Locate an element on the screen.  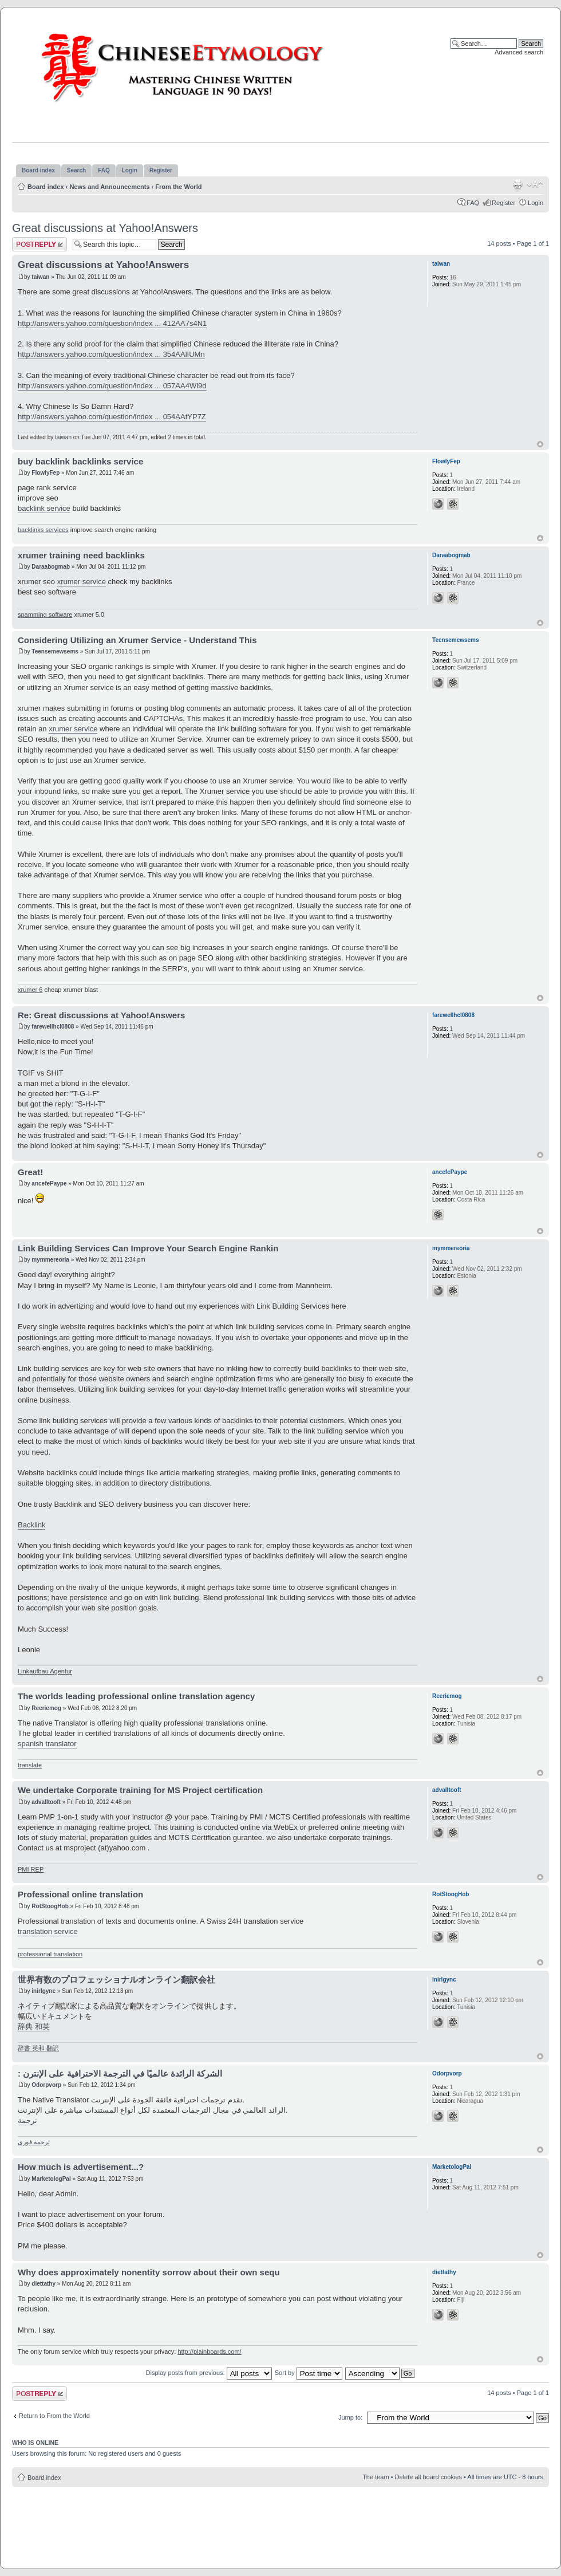
spamming software is located at coordinates (45, 614).